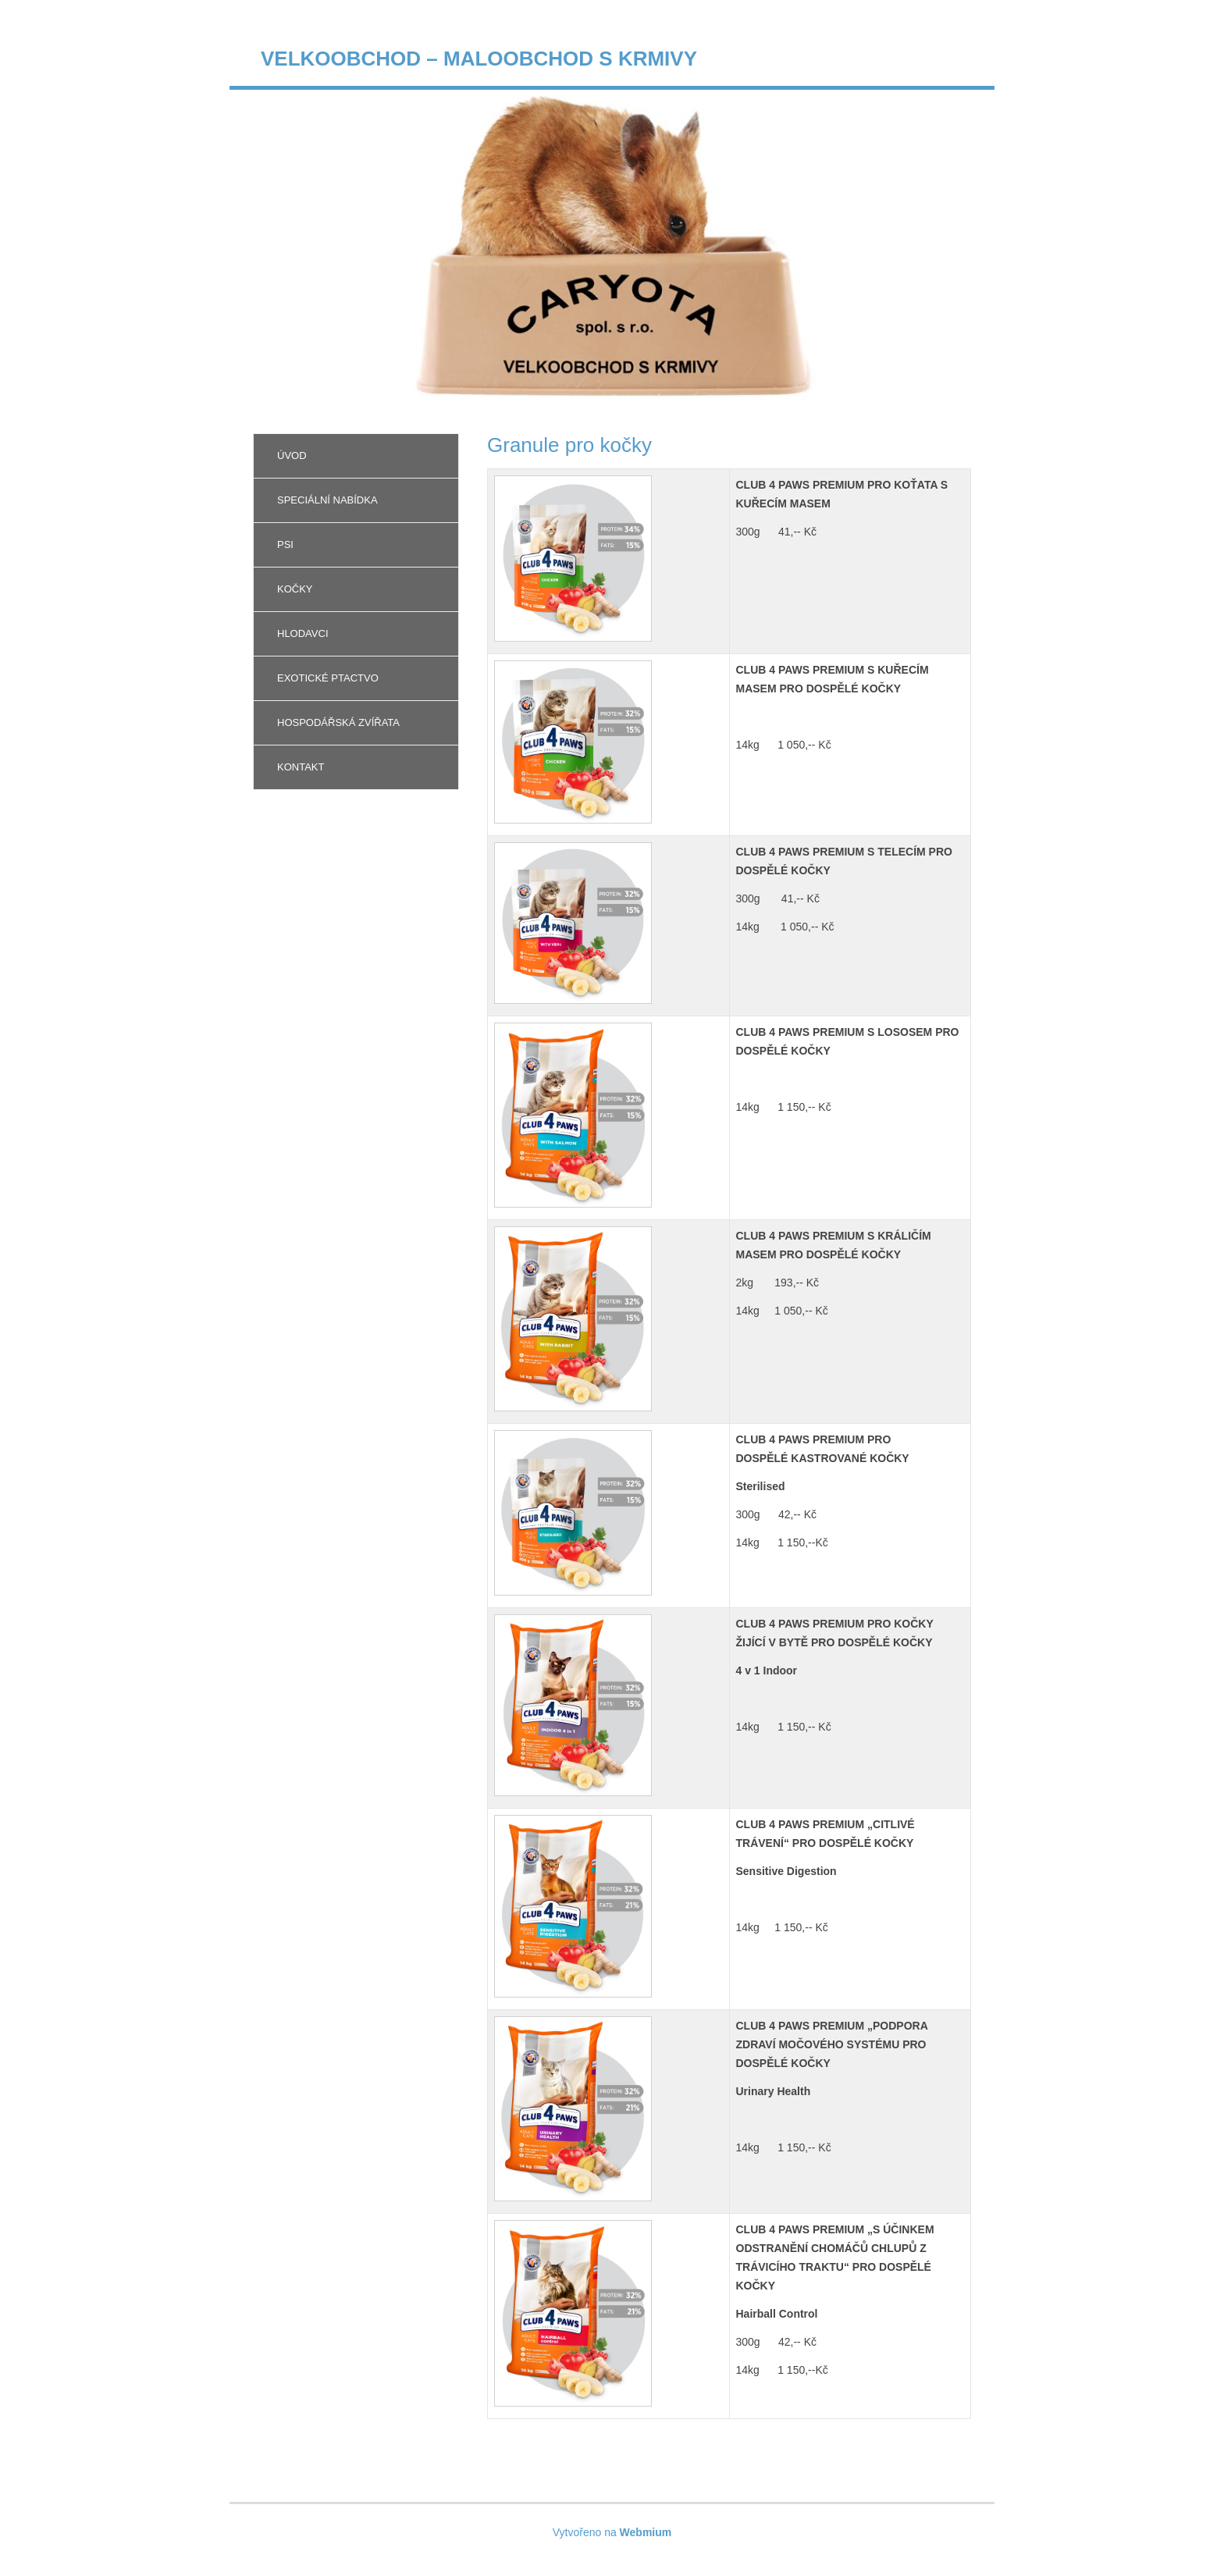 This screenshot has width=1224, height=2576. What do you see at coordinates (295, 589) in the screenshot?
I see `Kočky` at bounding box center [295, 589].